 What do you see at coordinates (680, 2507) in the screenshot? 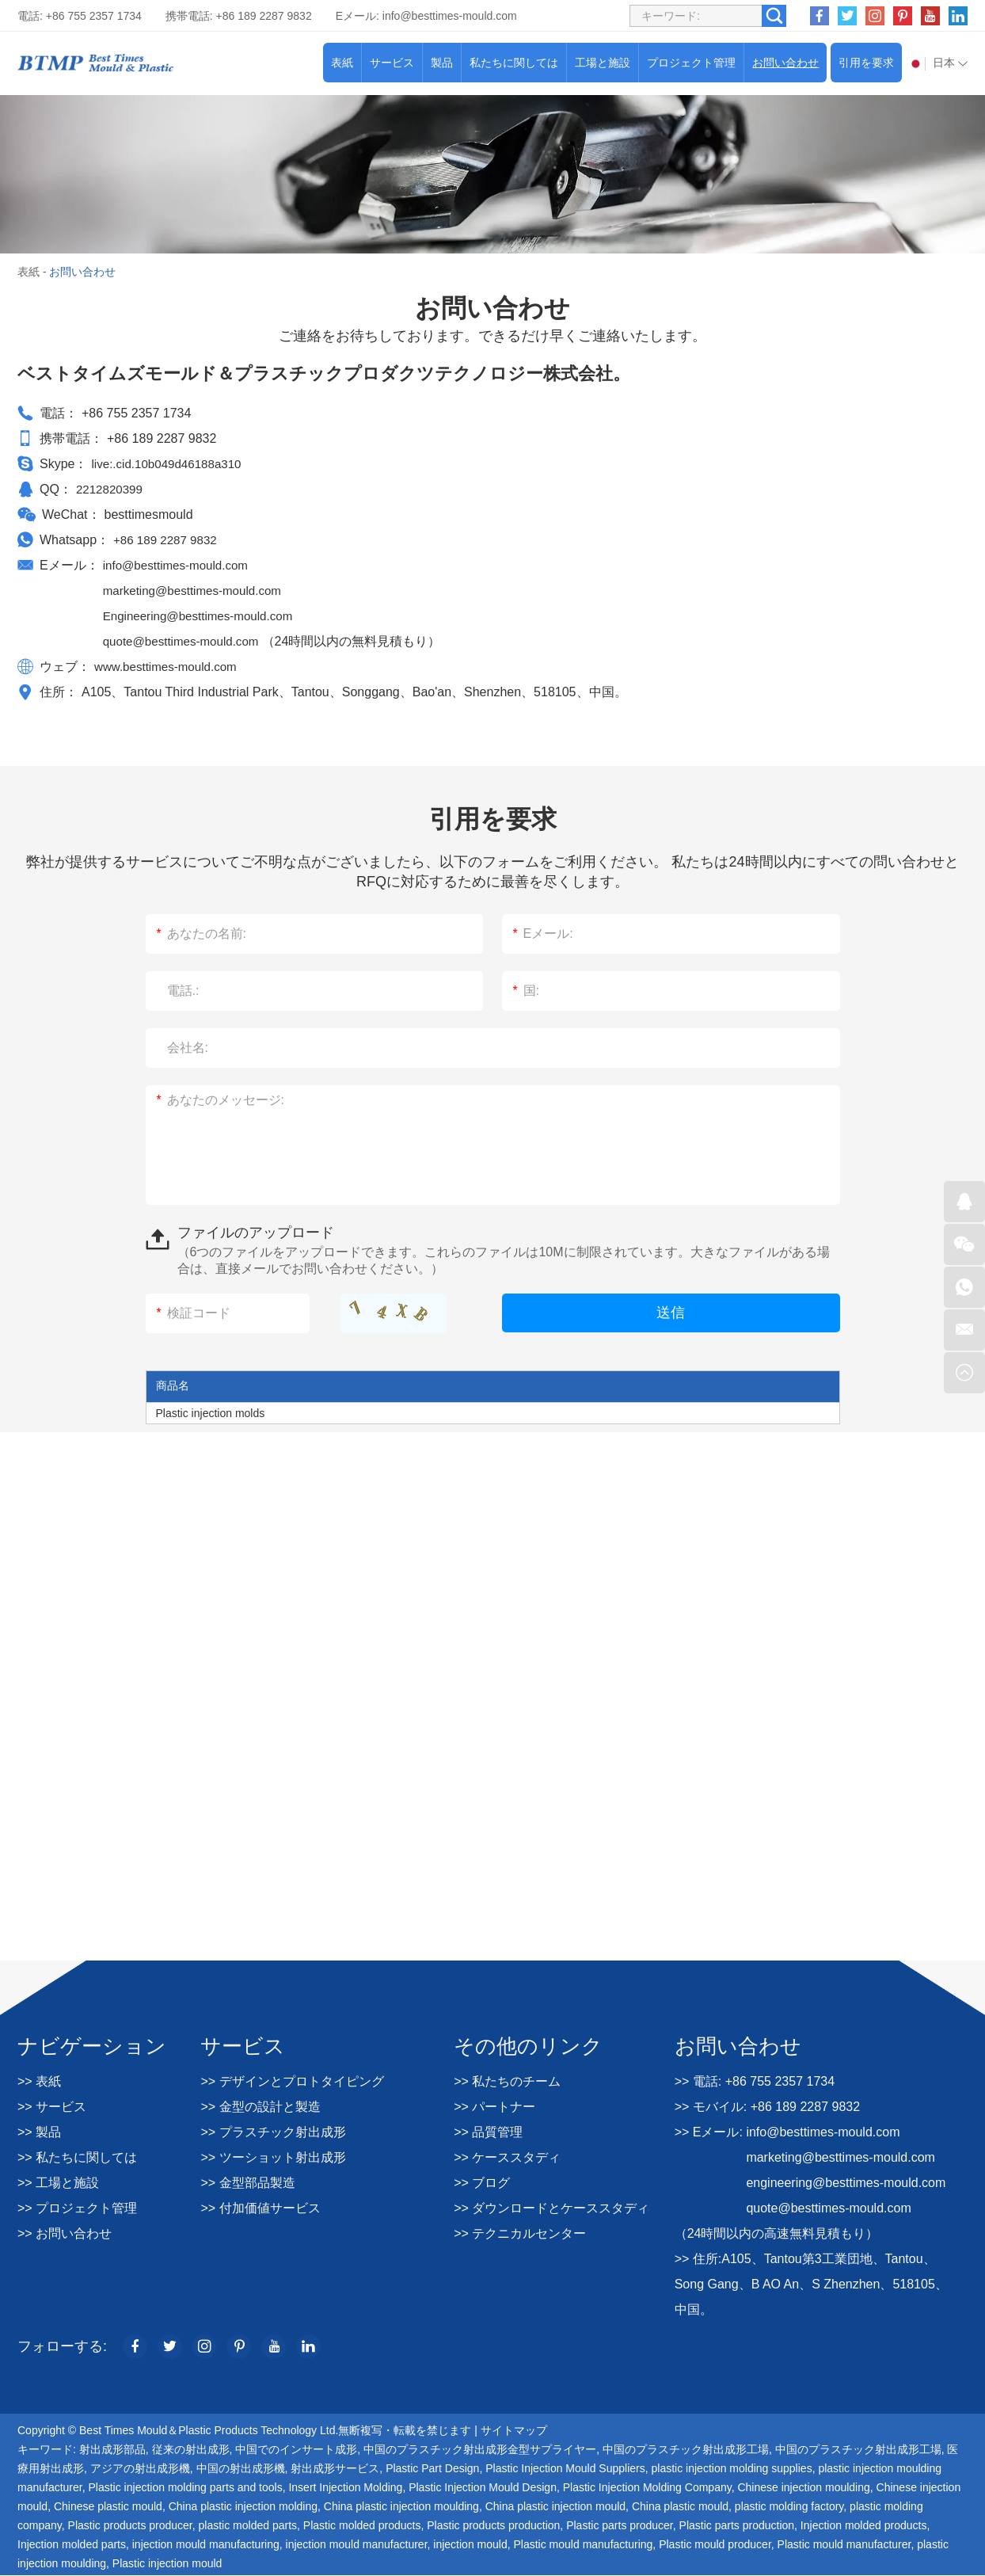
I see `China plastic mould` at bounding box center [680, 2507].